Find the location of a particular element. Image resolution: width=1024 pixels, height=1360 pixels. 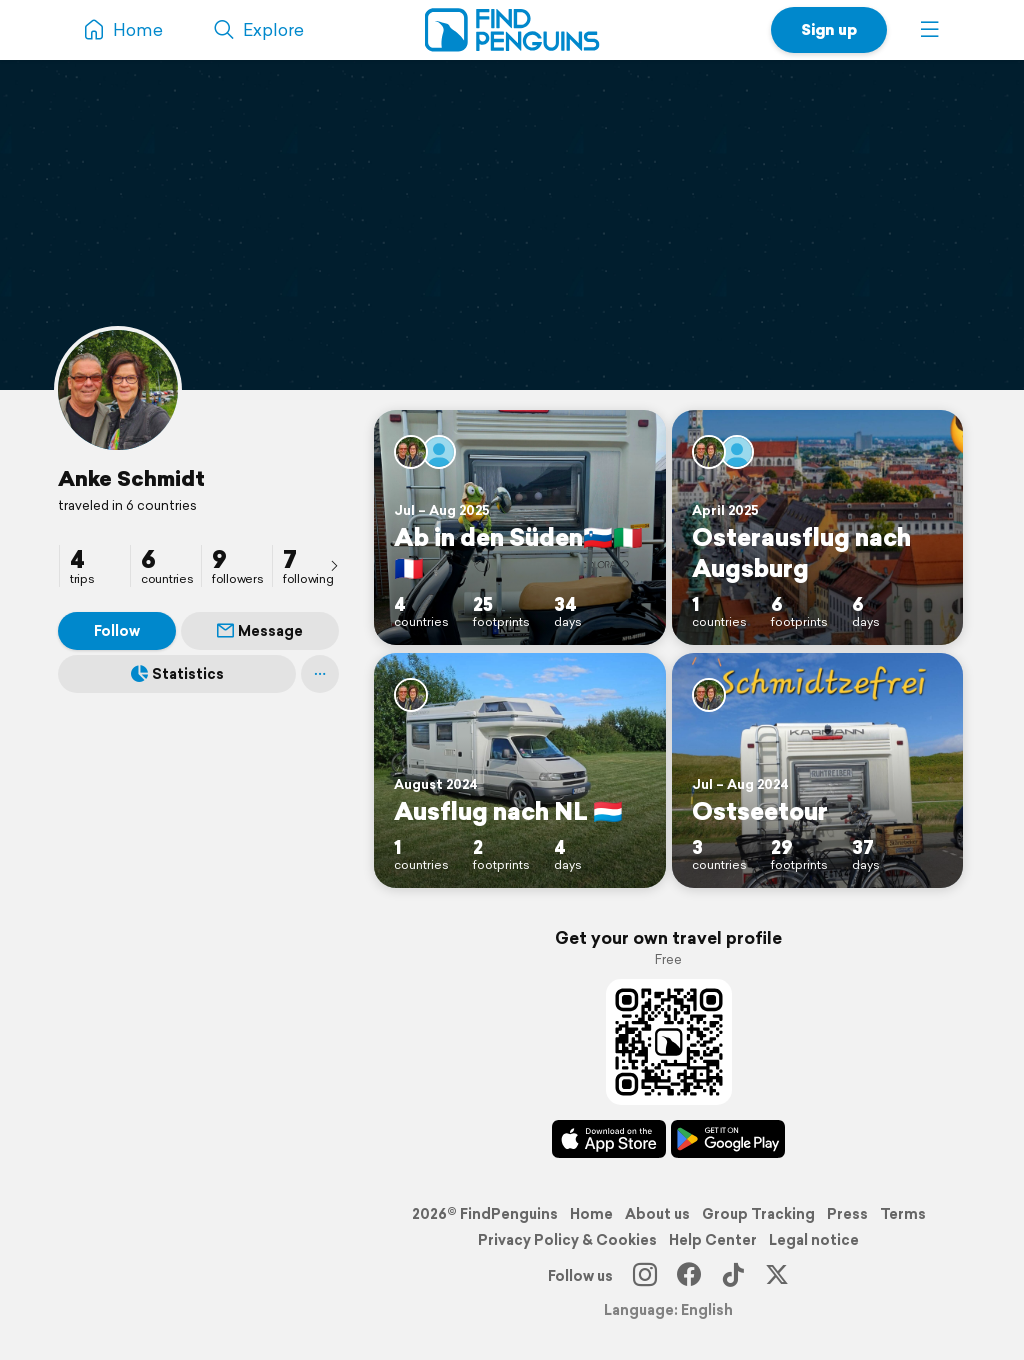

[Instagram] is located at coordinates (645, 1276).